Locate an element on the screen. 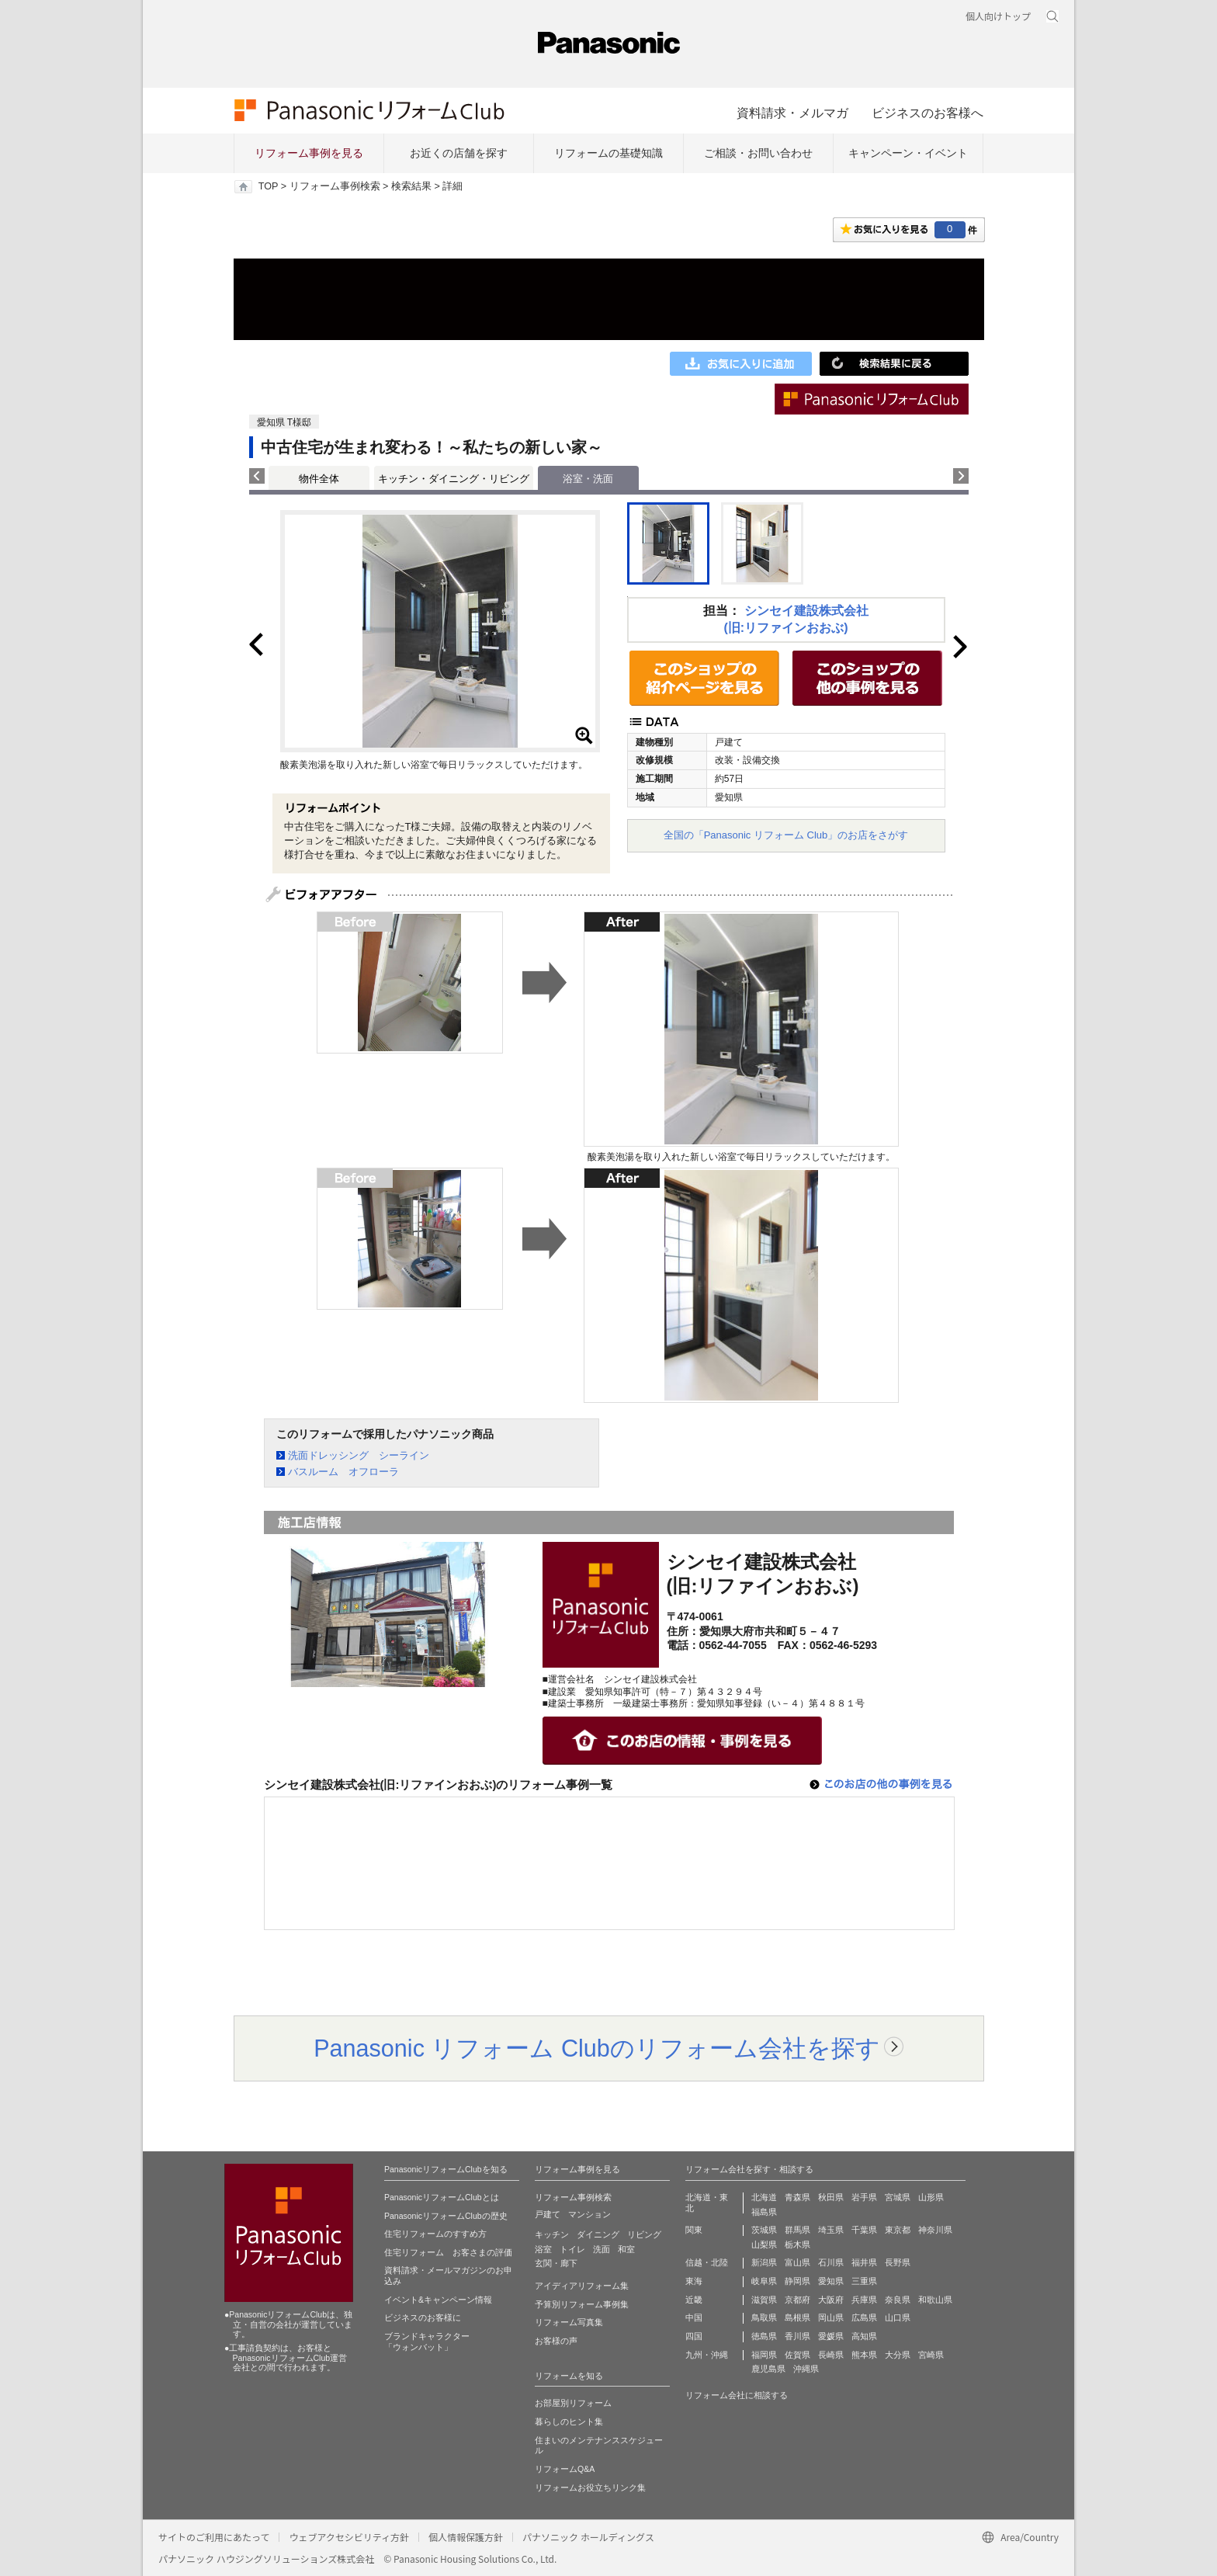 This screenshot has width=1217, height=2576. 福岡県 is located at coordinates (764, 2354).